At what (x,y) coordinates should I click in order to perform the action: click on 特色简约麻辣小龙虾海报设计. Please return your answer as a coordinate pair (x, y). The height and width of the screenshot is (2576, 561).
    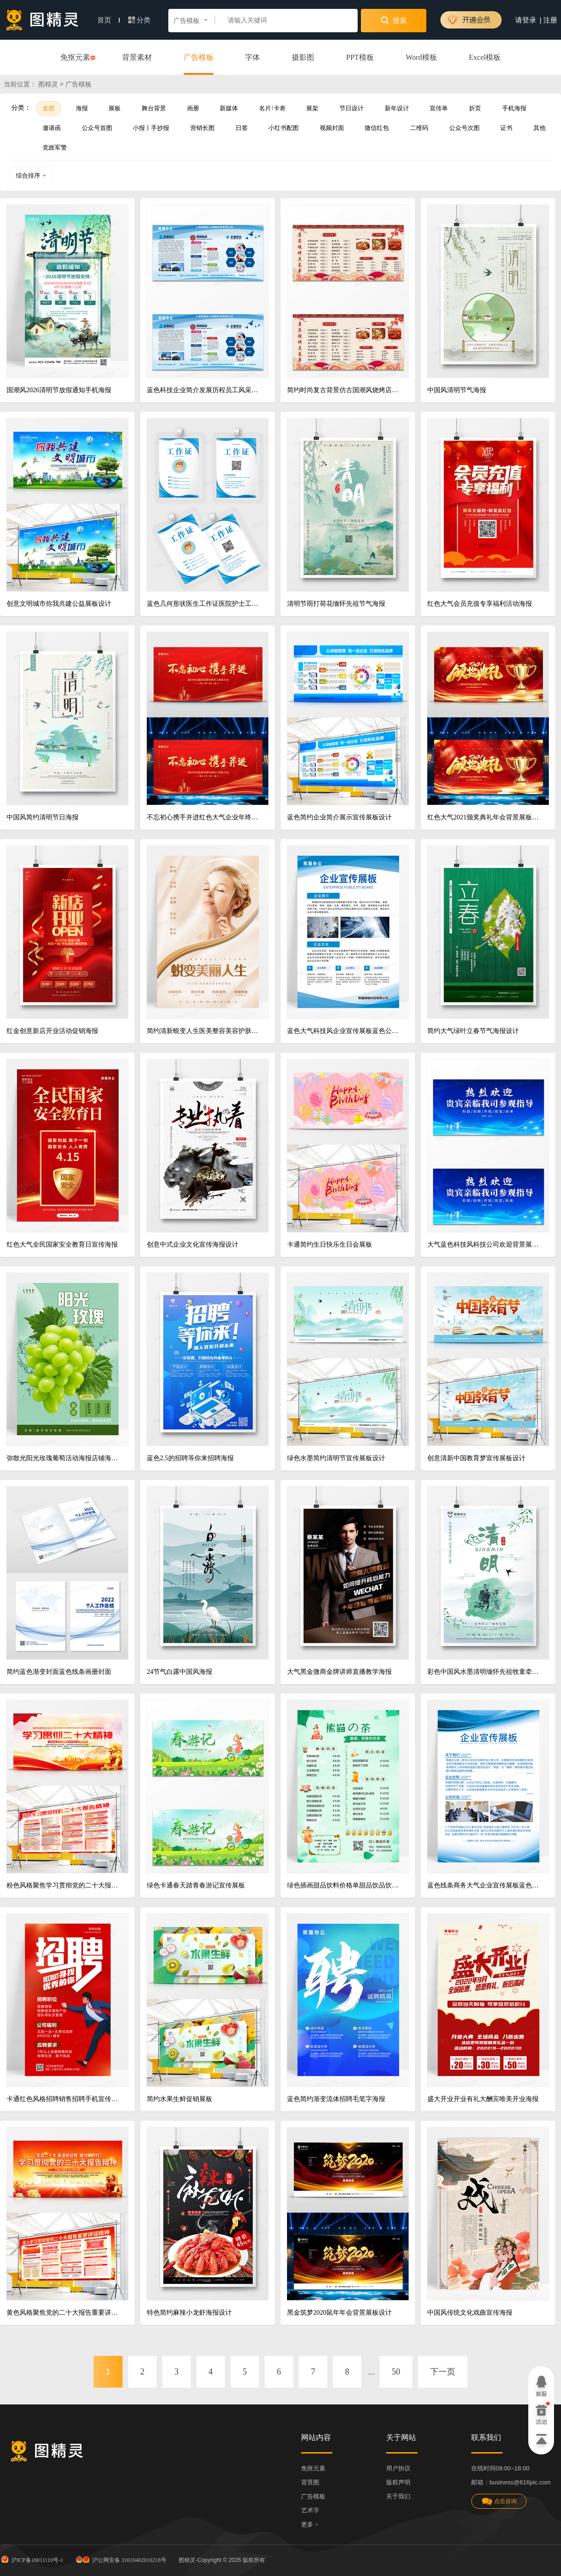
    Looking at the image, I should click on (189, 2312).